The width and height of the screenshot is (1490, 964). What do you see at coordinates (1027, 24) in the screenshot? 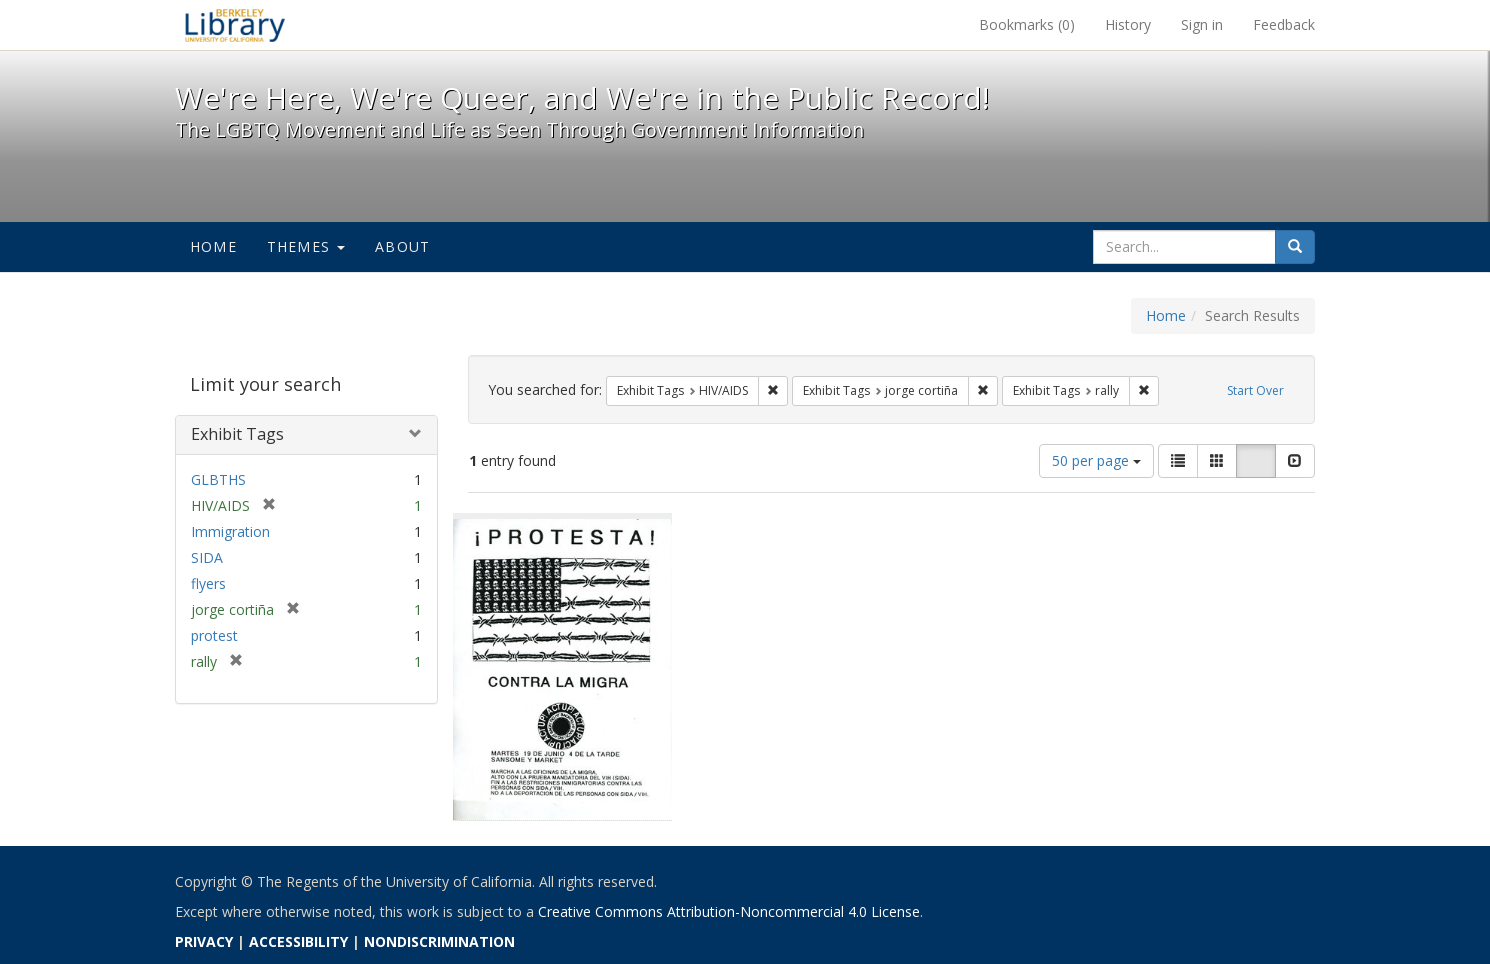
I see `Bookmarks ()` at bounding box center [1027, 24].